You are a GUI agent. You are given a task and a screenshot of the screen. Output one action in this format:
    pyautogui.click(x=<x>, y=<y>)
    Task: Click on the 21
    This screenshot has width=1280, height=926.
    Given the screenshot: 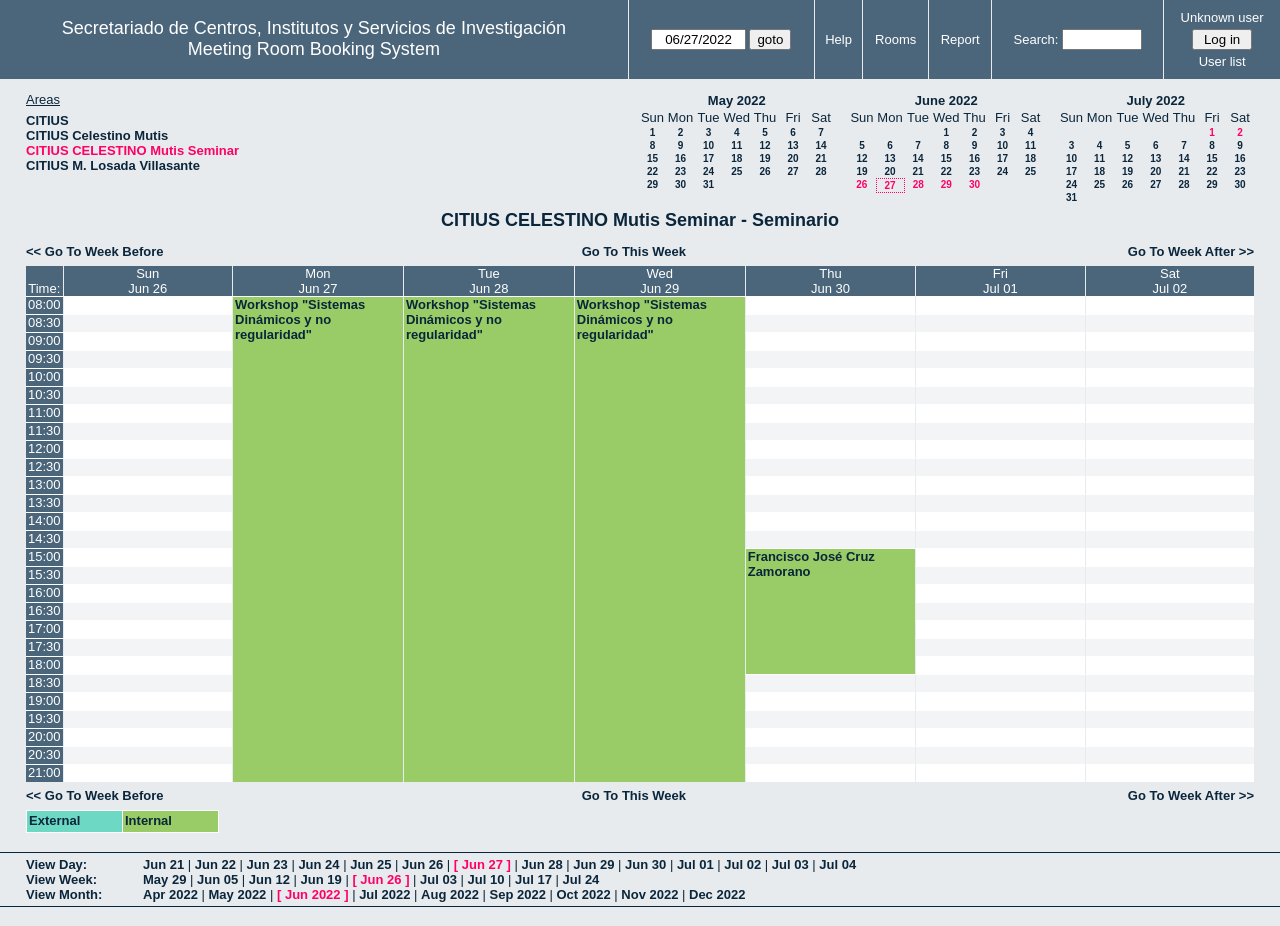 What is the action you would take?
    pyautogui.click(x=820, y=158)
    